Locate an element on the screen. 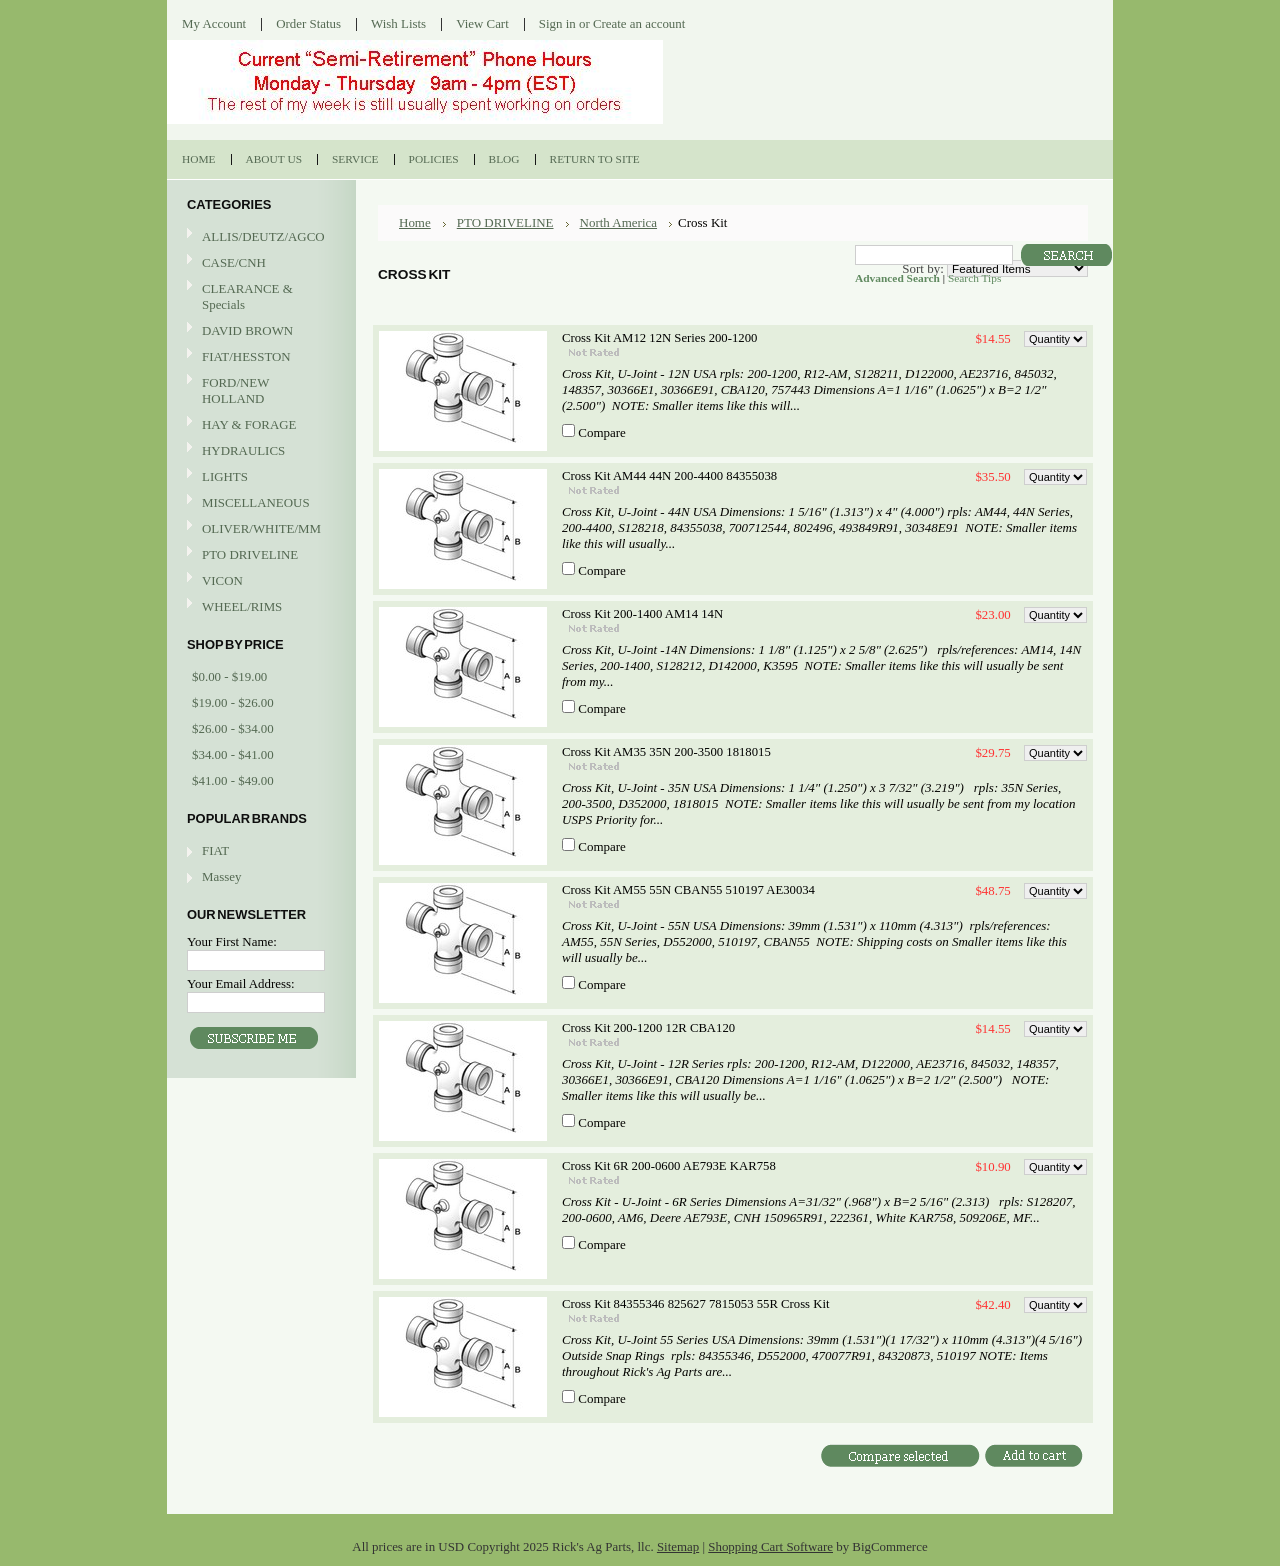 The height and width of the screenshot is (1566, 1280). PTO DRIVELINE is located at coordinates (259, 555).